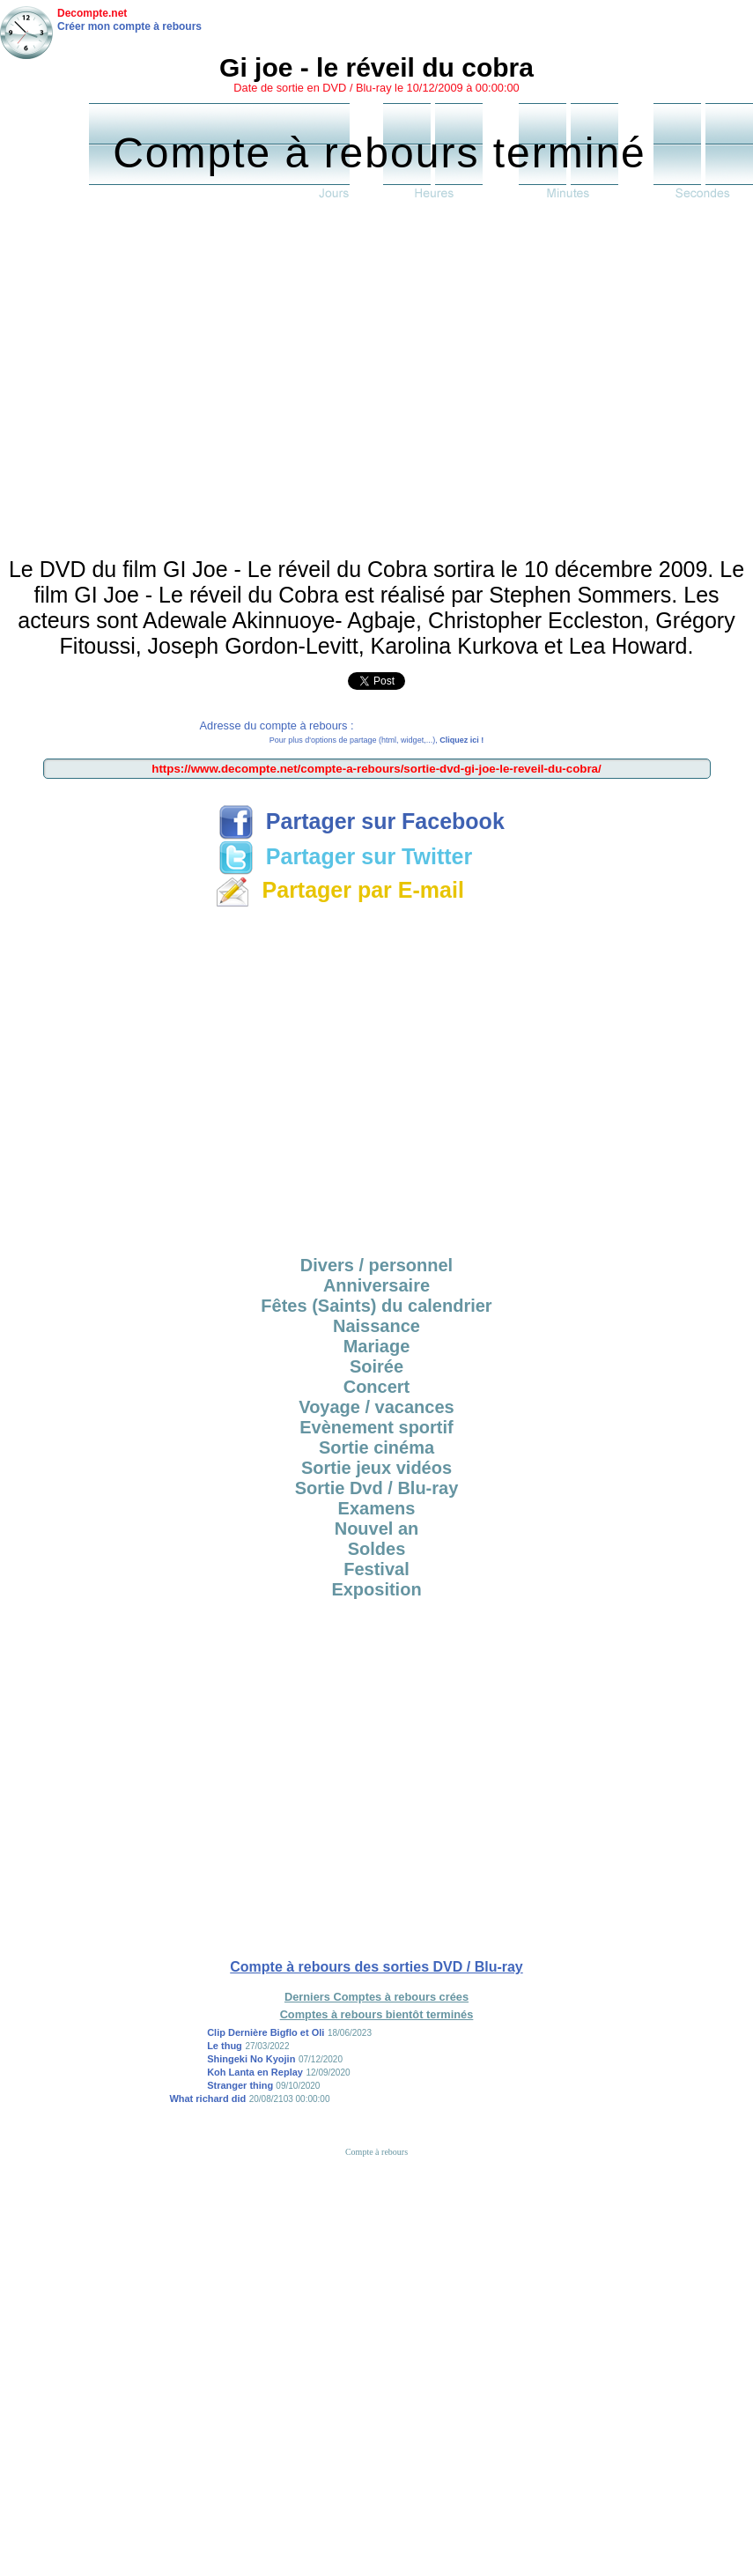  I want to click on Le thug, so click(224, 2045).